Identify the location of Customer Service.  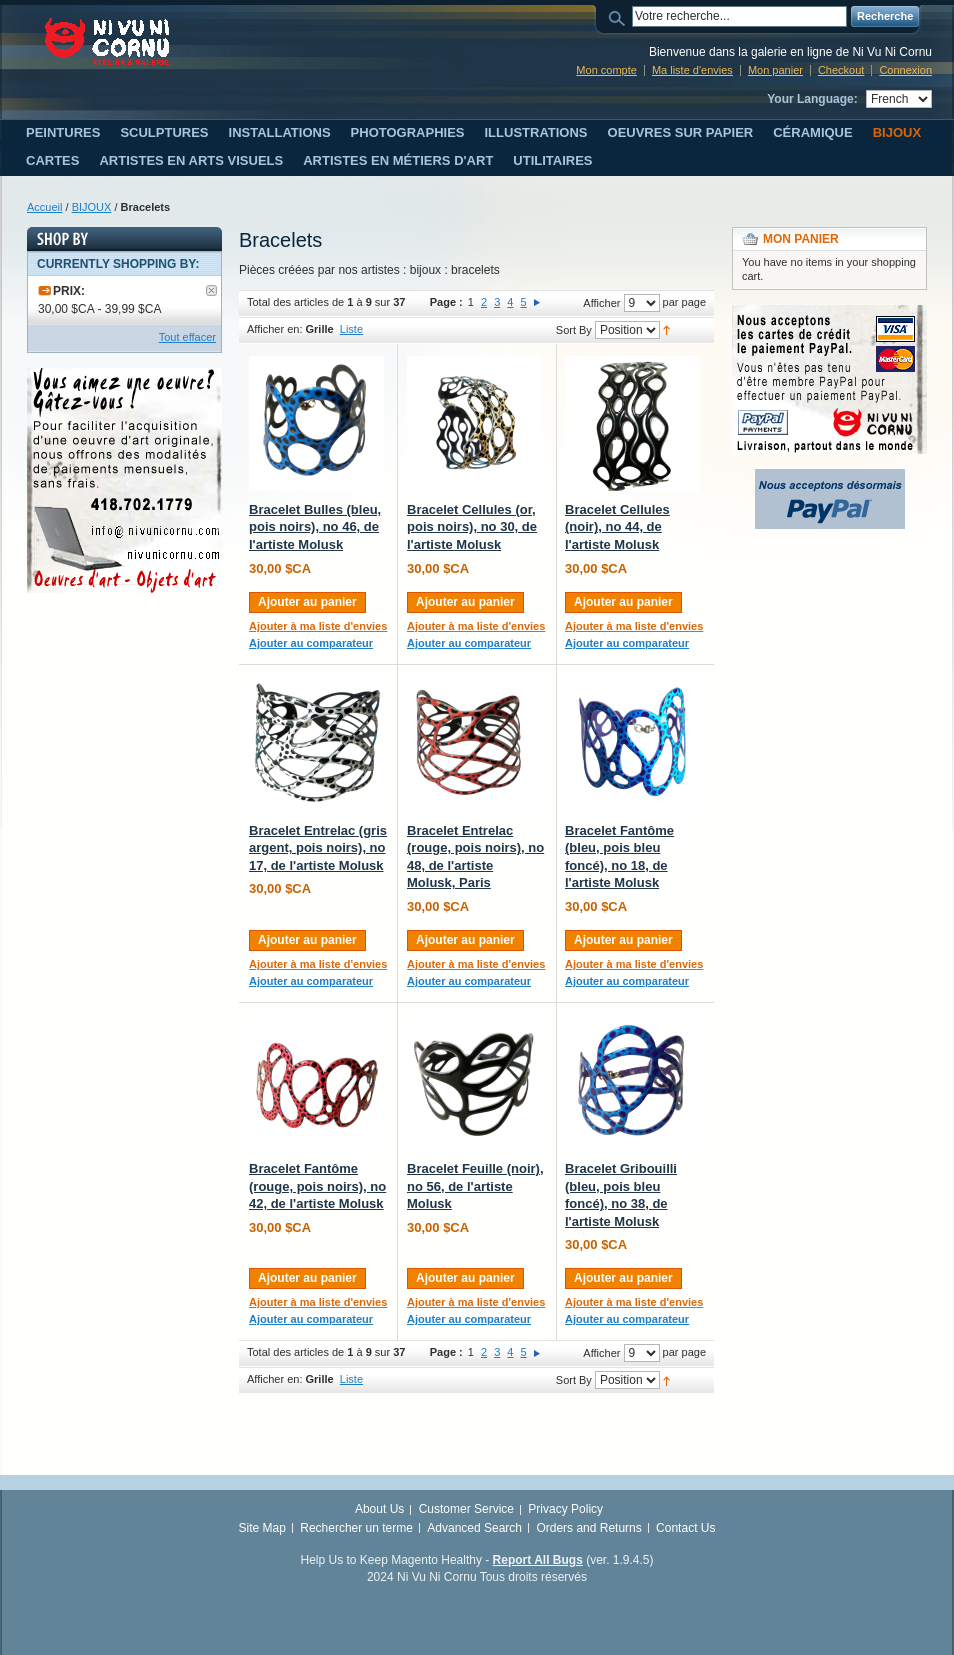
(466, 1509).